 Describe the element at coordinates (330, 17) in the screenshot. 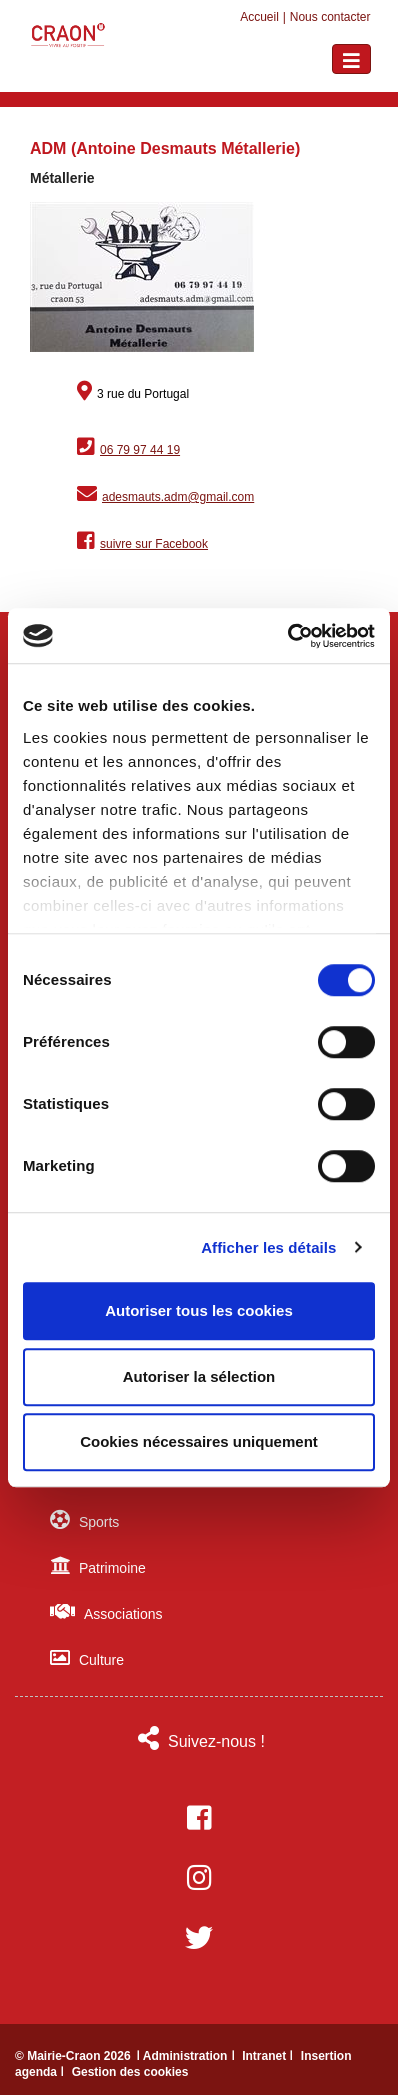

I see `Nous contacter` at that location.